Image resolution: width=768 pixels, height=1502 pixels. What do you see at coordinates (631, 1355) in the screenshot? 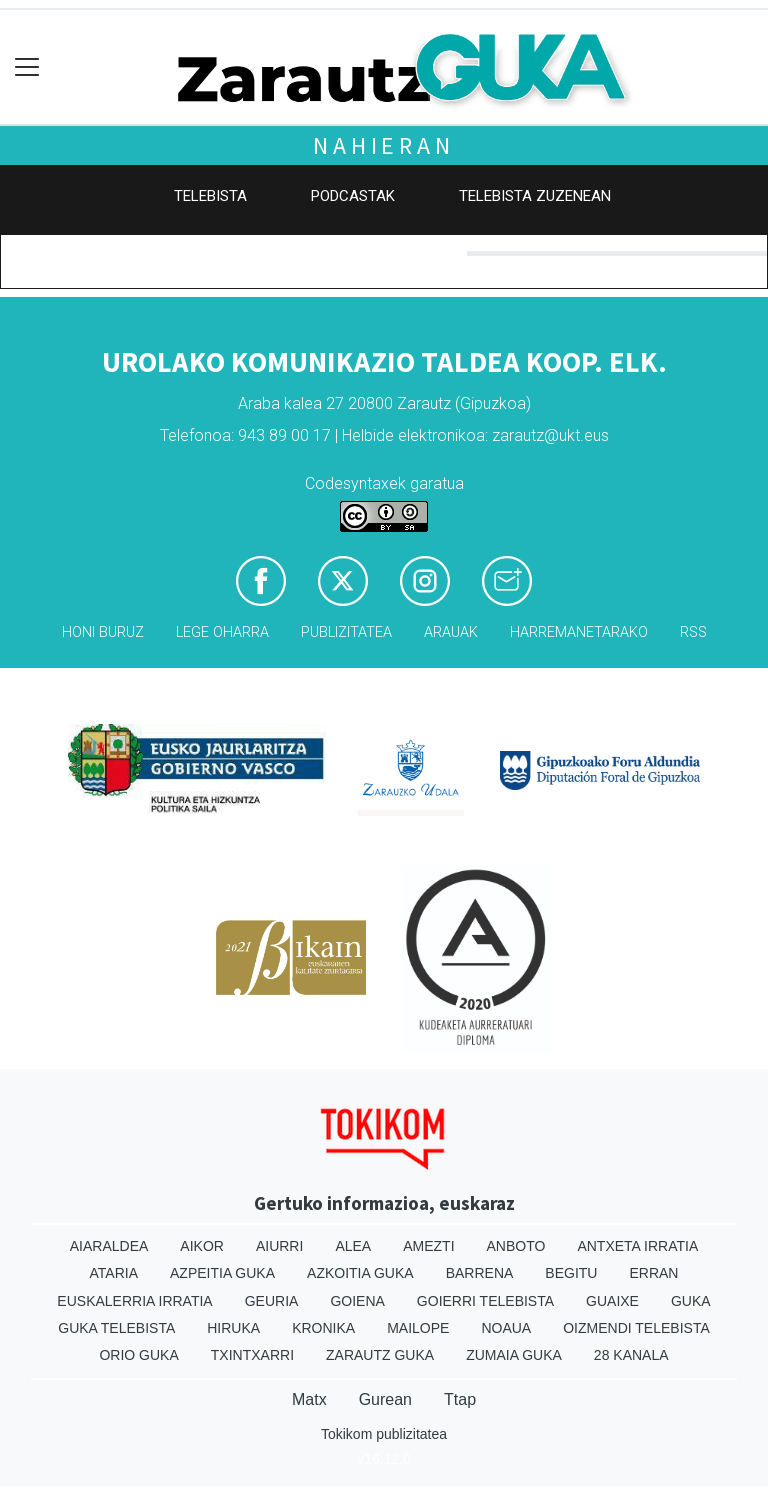
I see `28 Kanala` at bounding box center [631, 1355].